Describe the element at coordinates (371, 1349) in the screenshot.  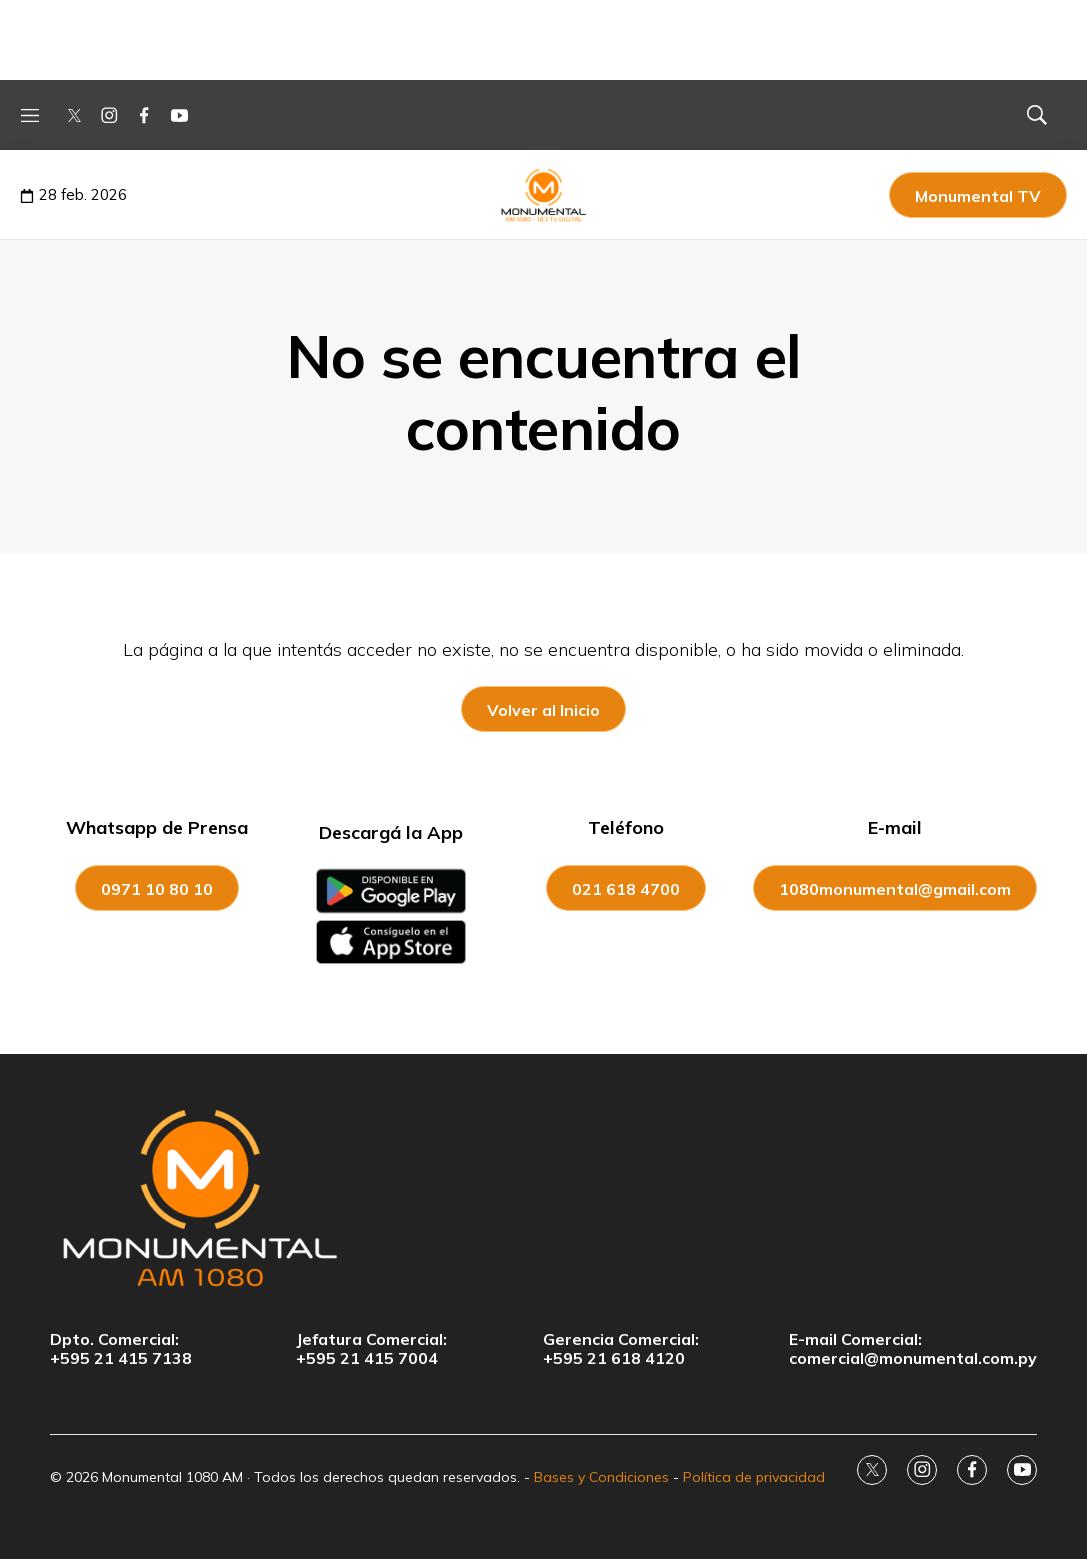
I see `Jefatura Comercial:+595 21 415 7004` at that location.